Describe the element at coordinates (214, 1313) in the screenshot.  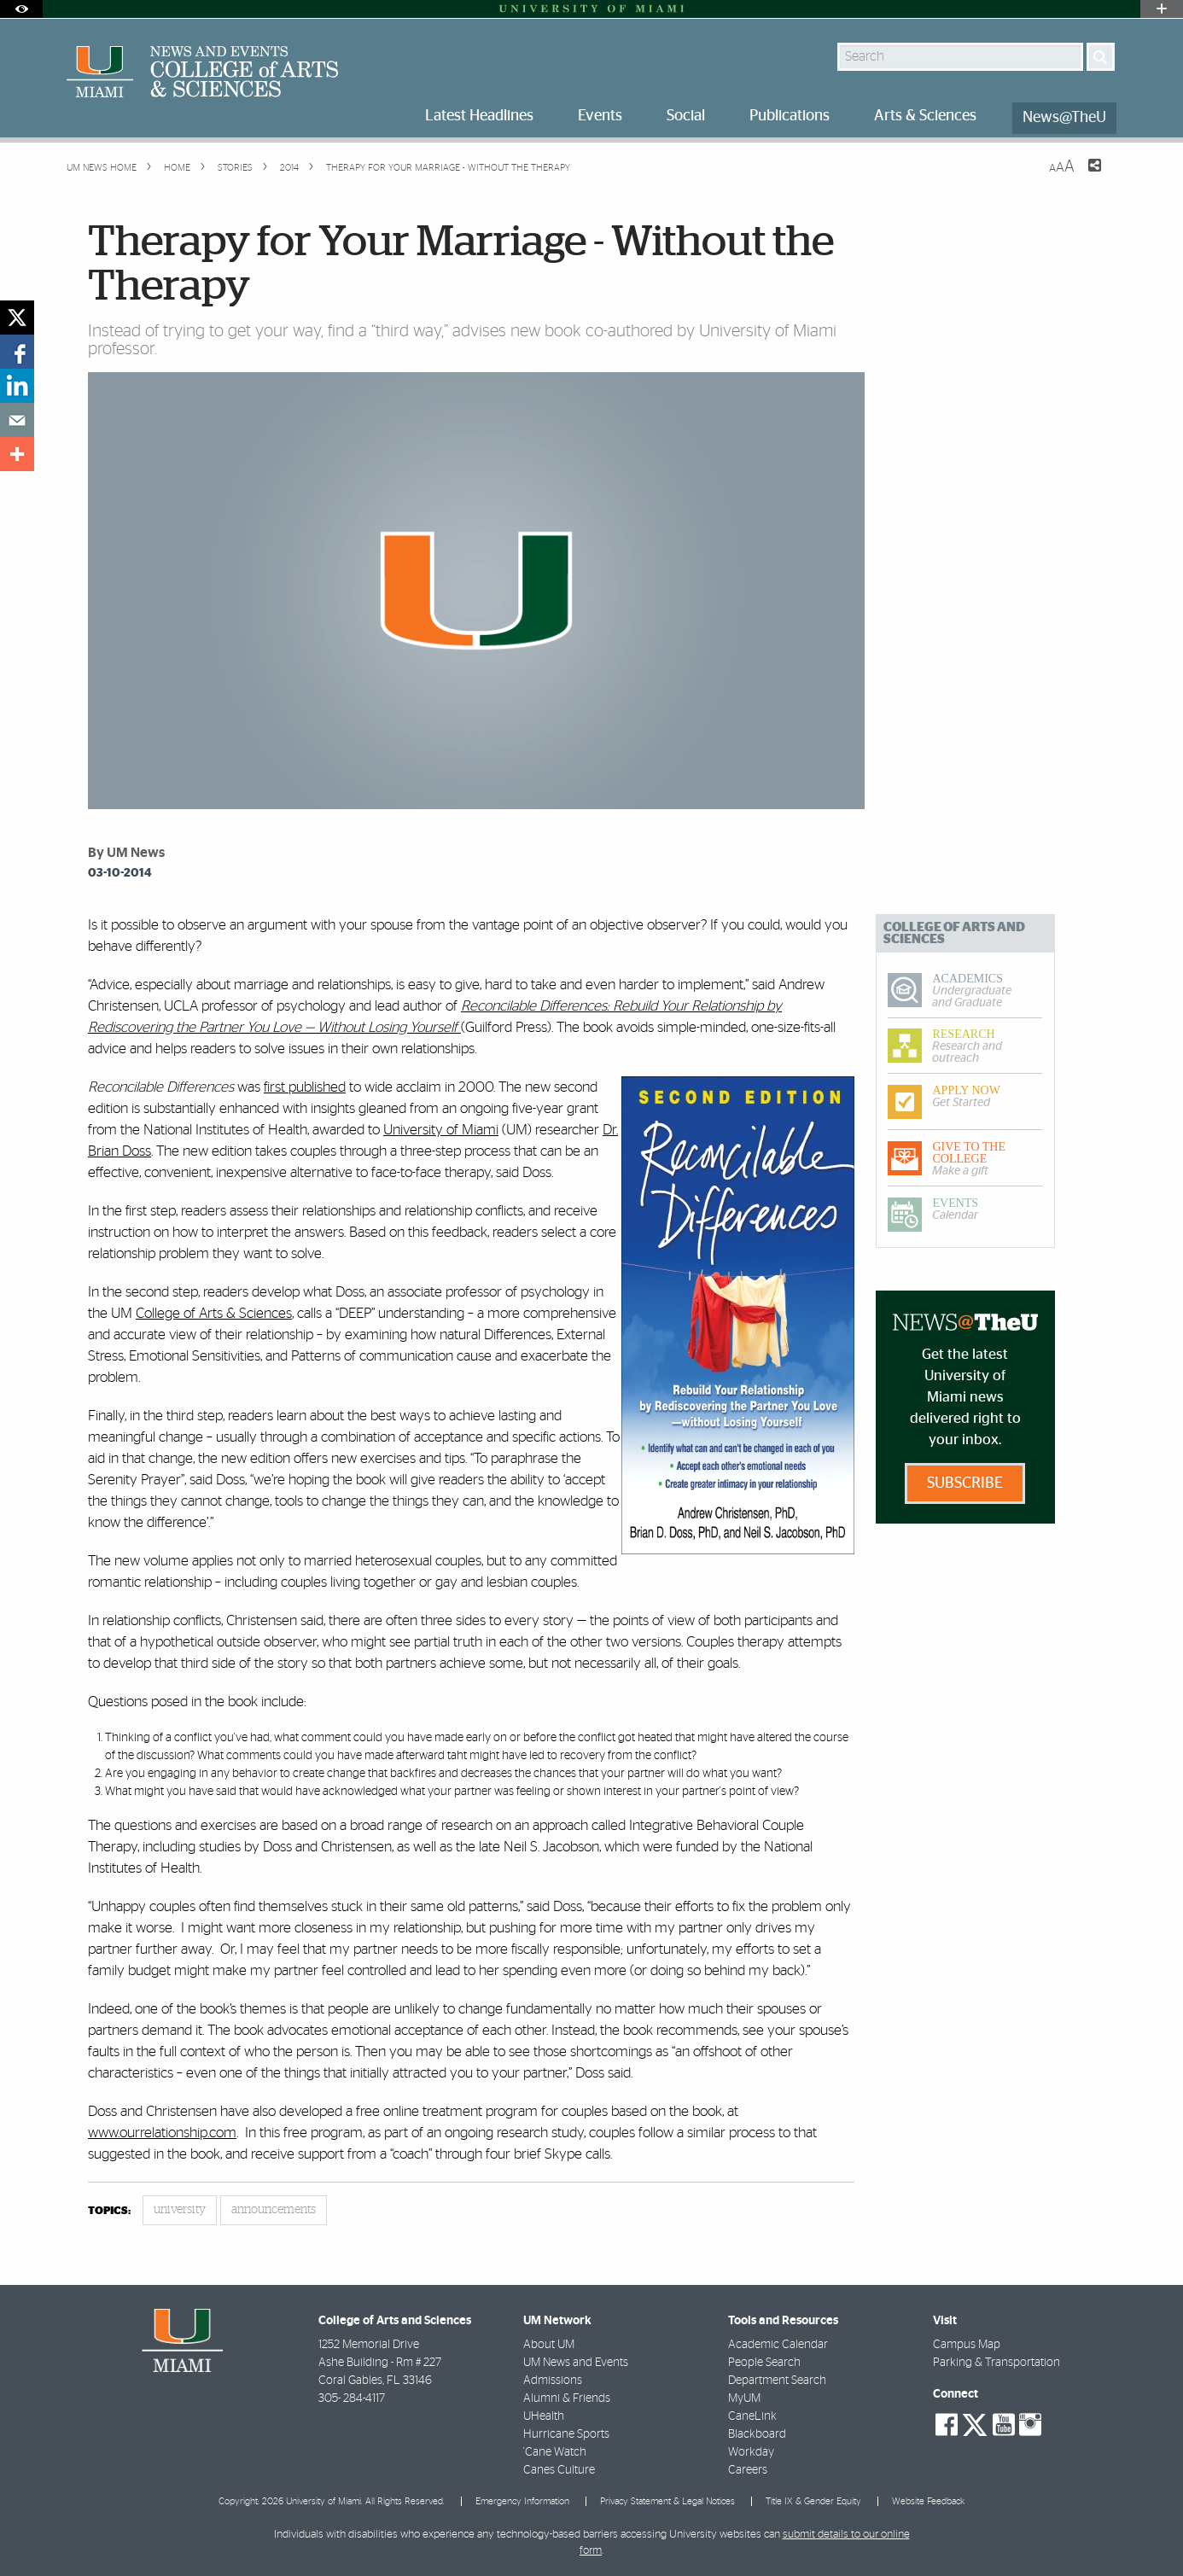
I see `College of Arts & Sciences` at that location.